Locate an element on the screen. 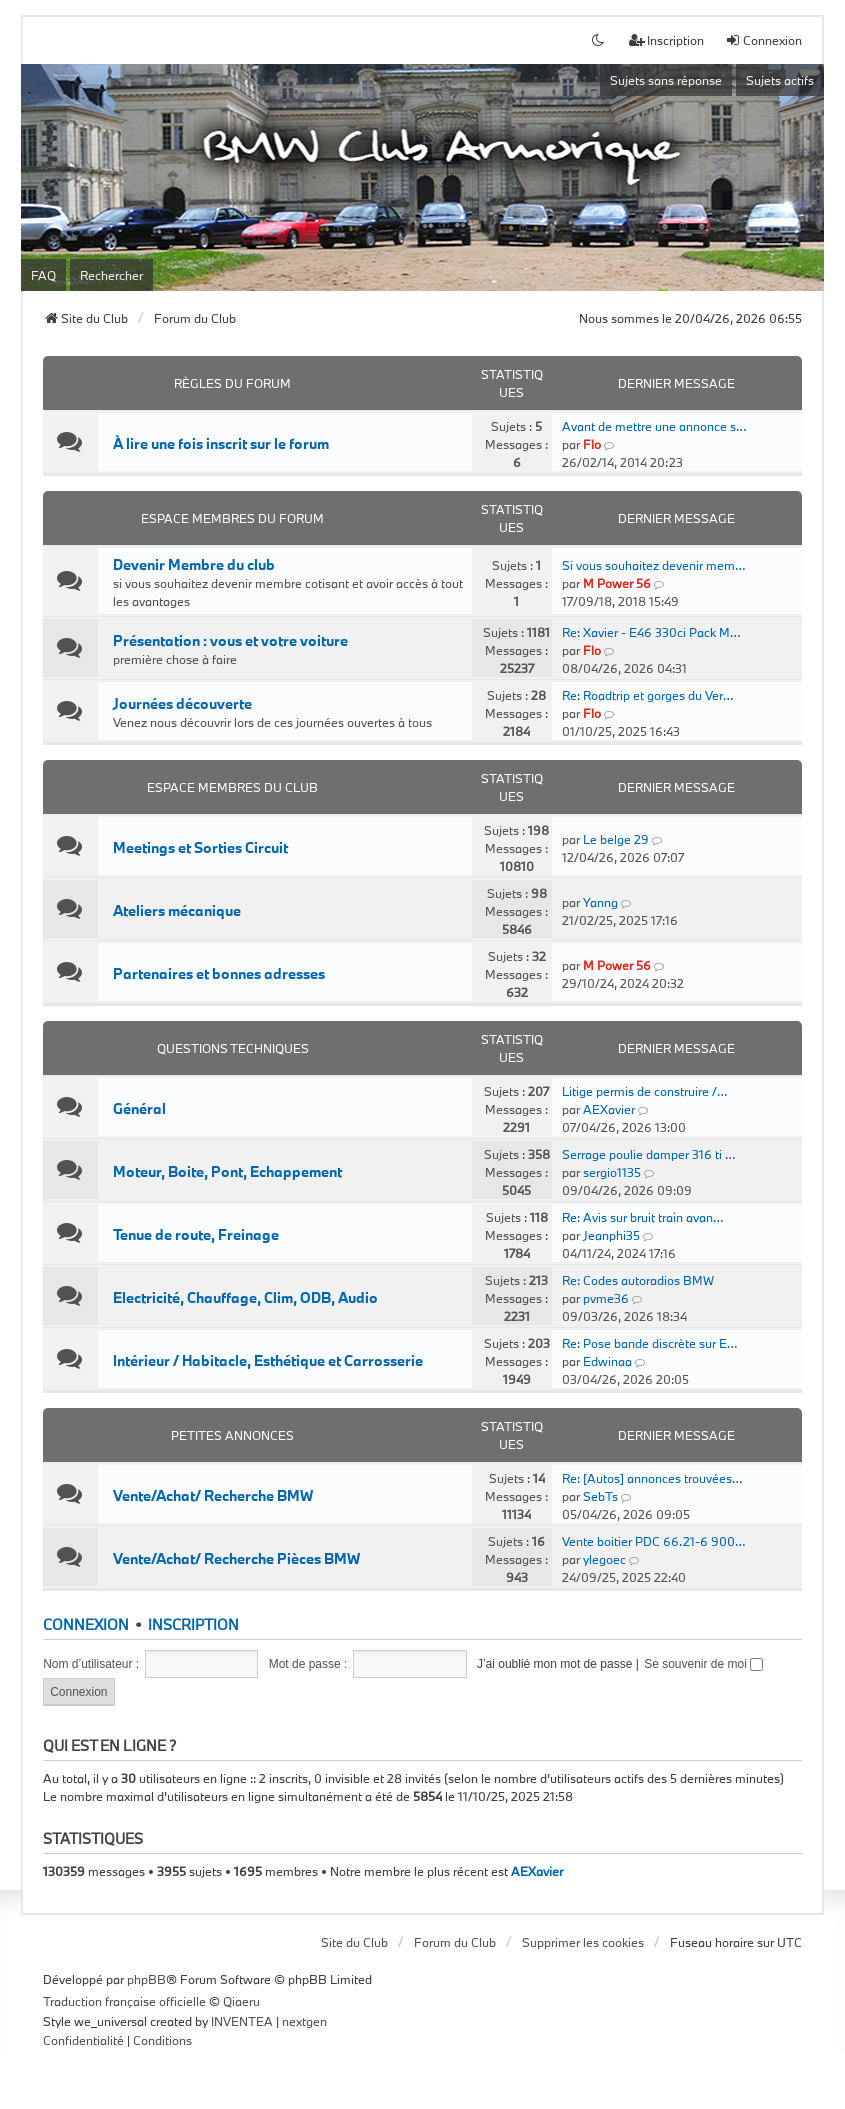 The width and height of the screenshot is (845, 2109). J’ai oublié mon mot de passe is located at coordinates (554, 1664).